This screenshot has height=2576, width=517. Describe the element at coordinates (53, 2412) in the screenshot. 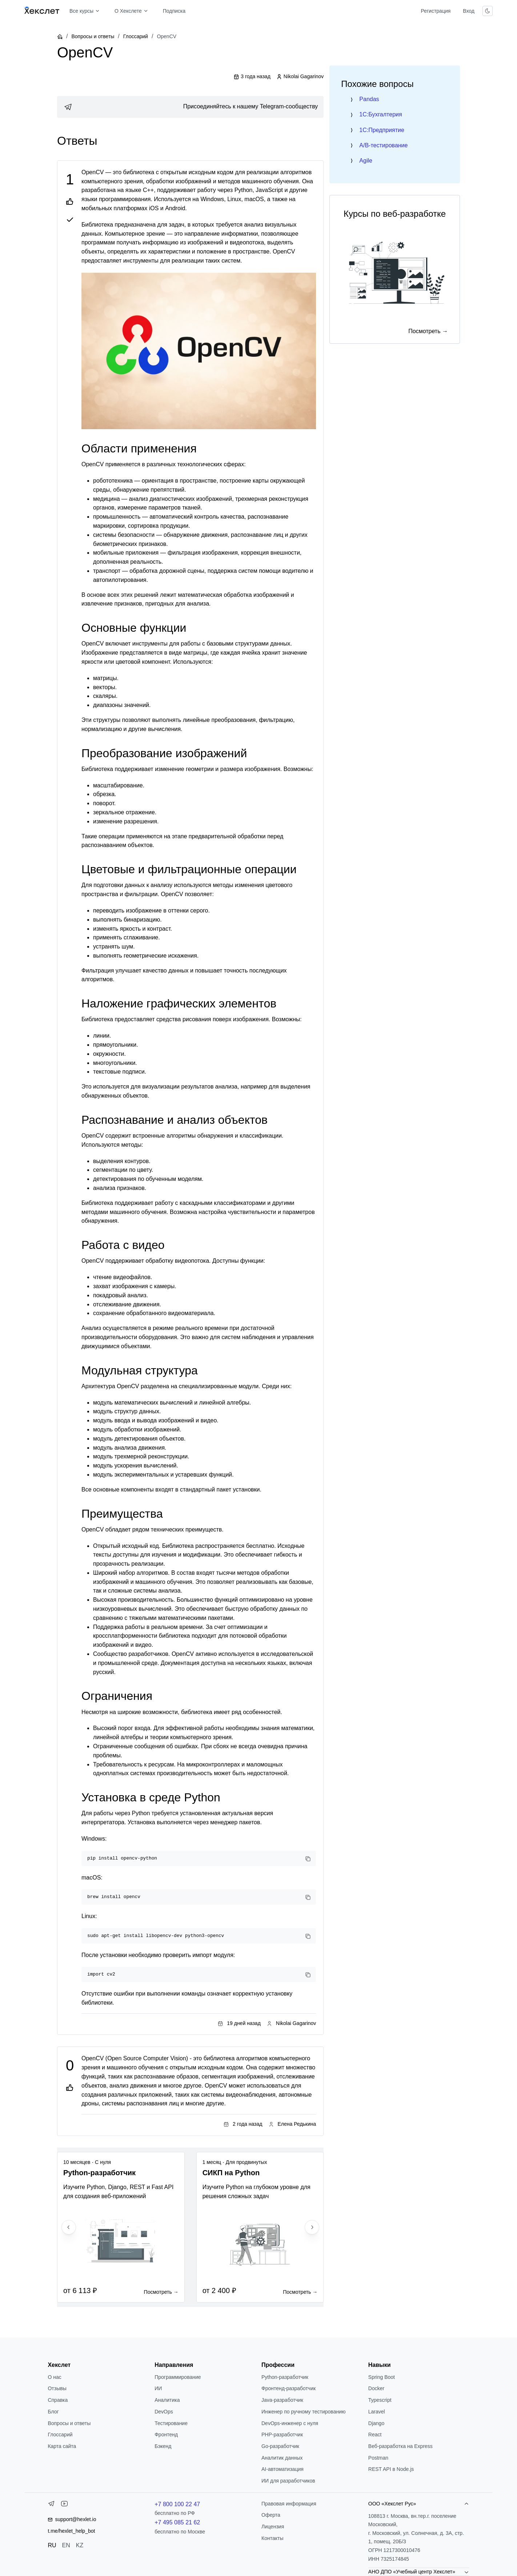

I see `Блог` at that location.